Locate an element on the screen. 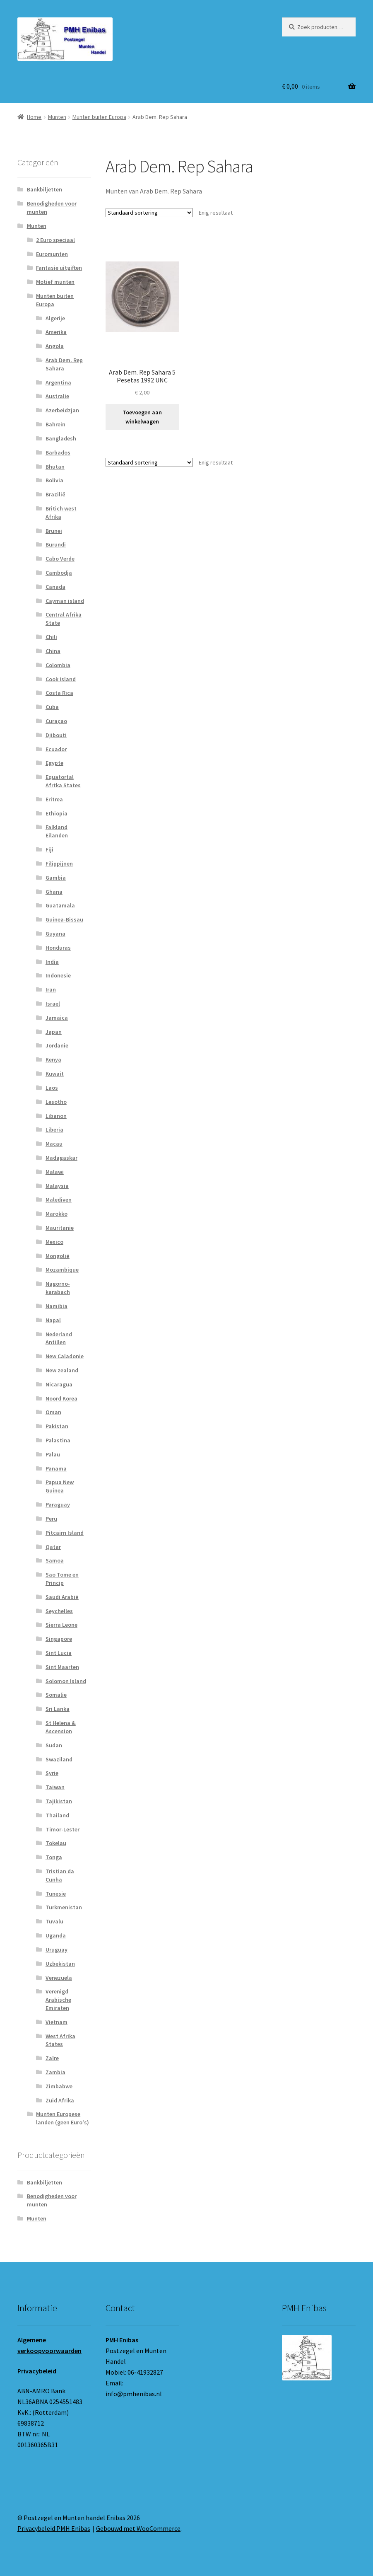 The image size is (373, 2576). Fantasie uitgiften is located at coordinates (59, 267).